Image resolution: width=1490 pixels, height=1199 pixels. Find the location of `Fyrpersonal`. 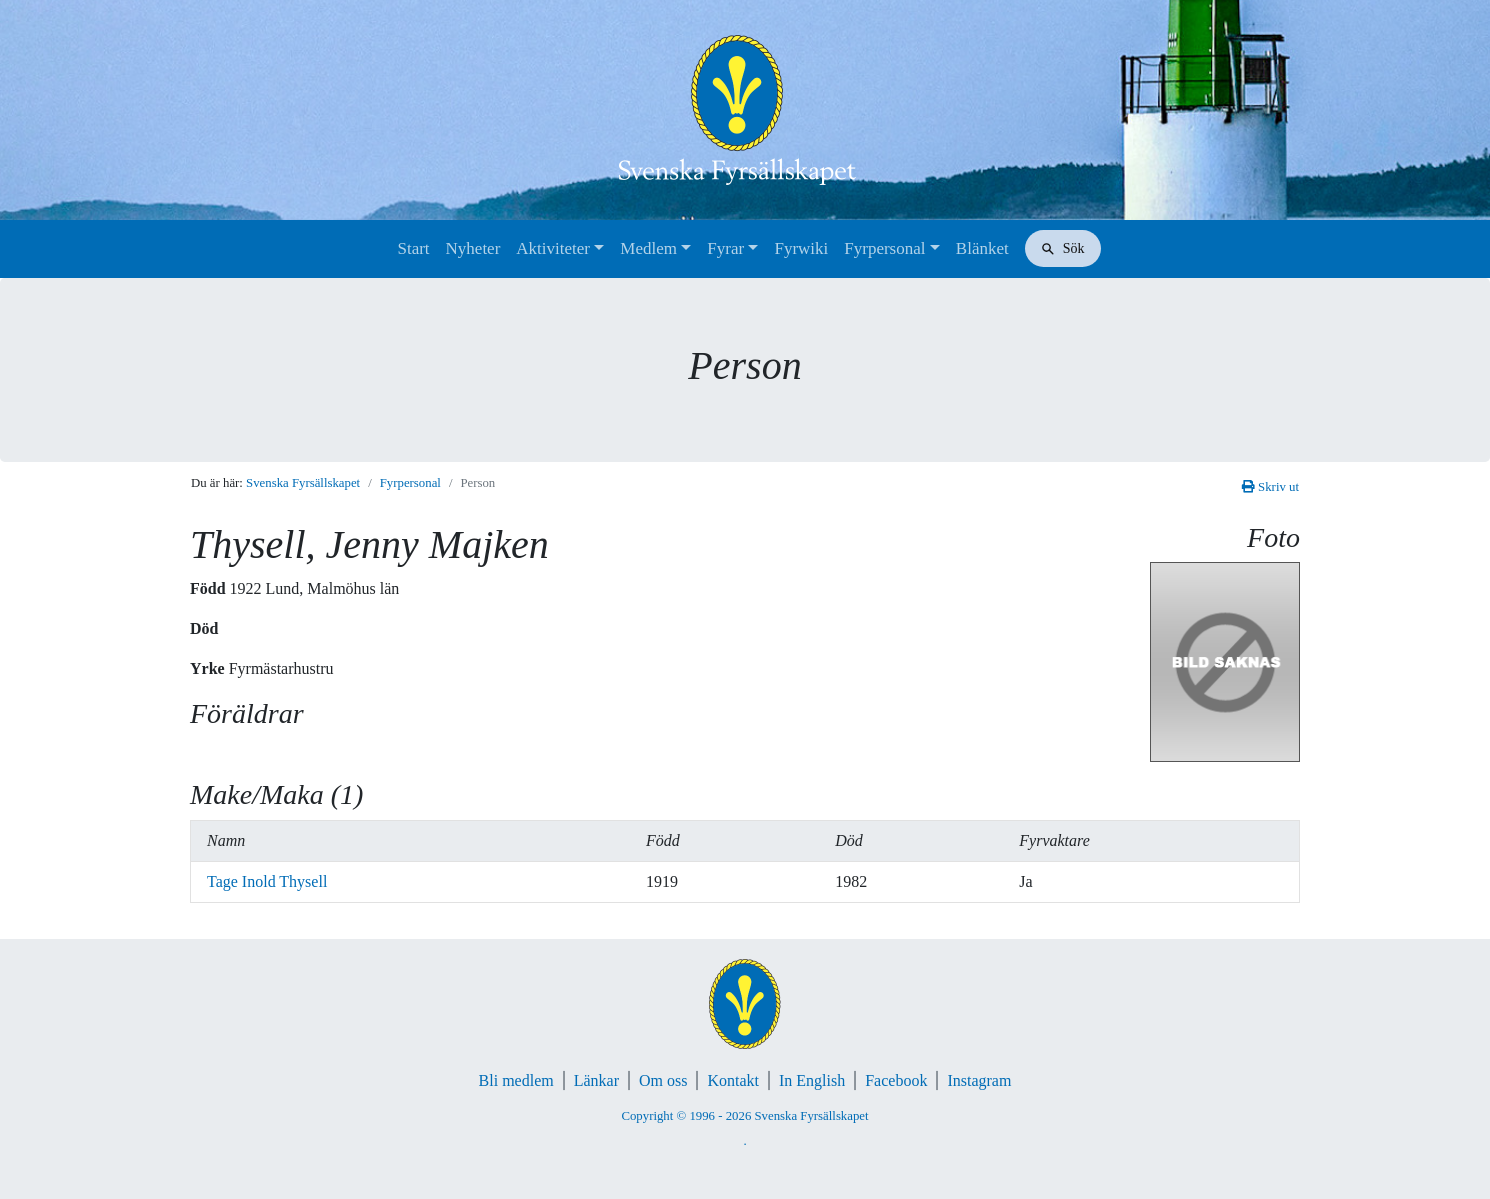

Fyrpersonal is located at coordinates (884, 248).